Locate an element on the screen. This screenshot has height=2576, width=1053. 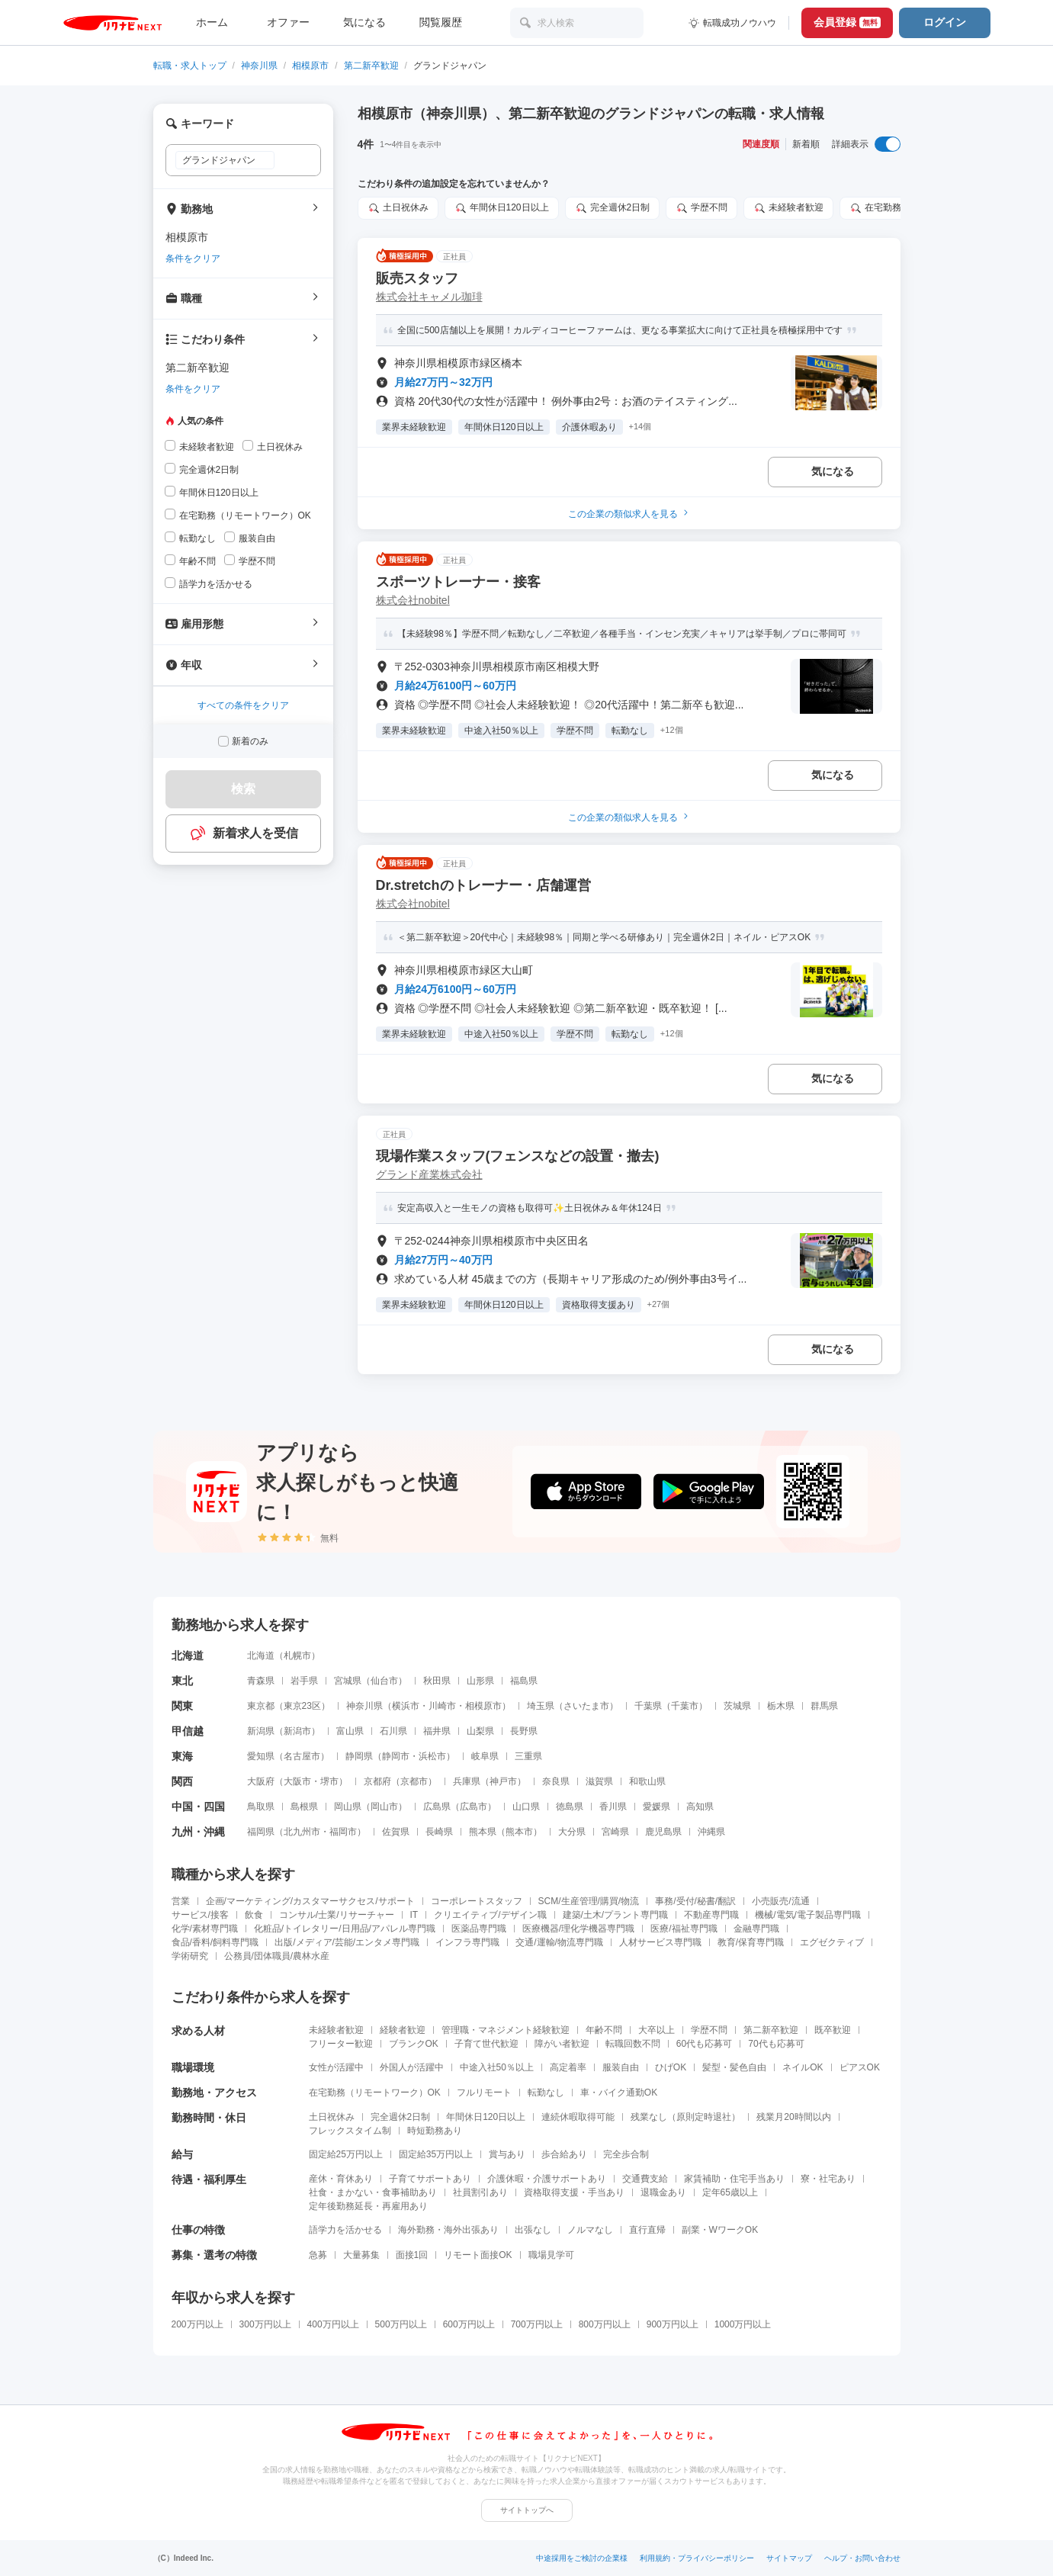
連続休暇取得可能 is located at coordinates (578, 2117).